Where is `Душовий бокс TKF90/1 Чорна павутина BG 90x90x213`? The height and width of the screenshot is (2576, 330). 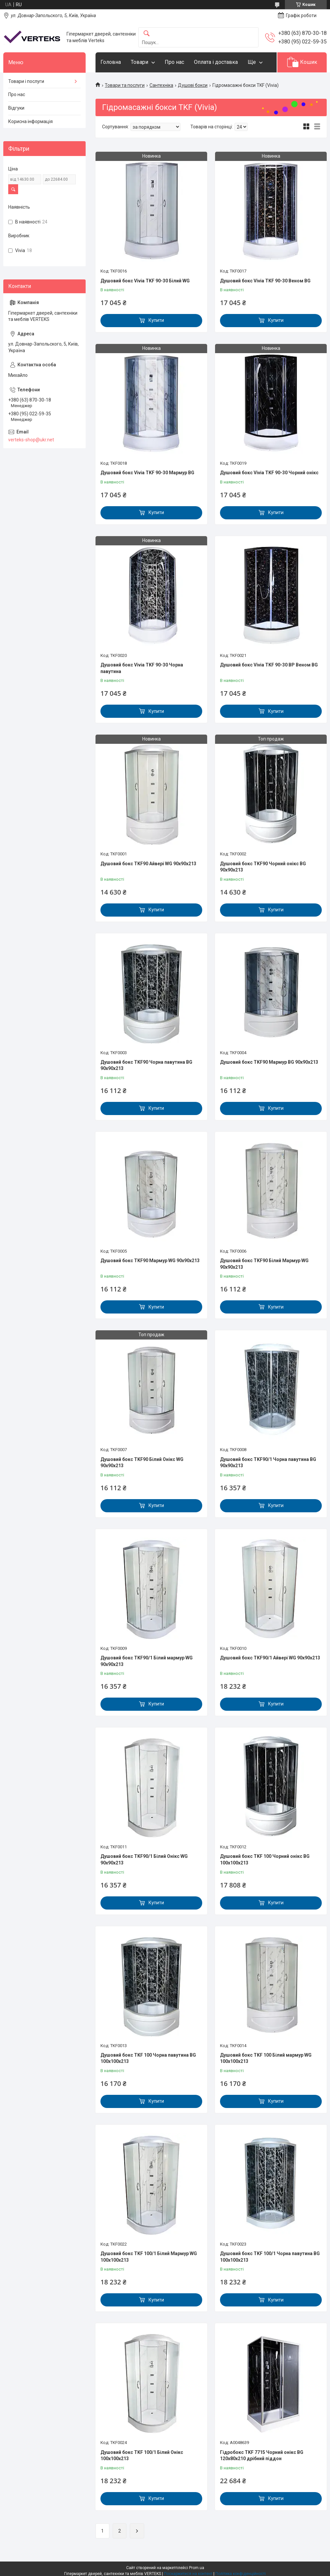 Душовий бокс TKF90/1 Чорна павутина BG 90x90x213 is located at coordinates (268, 1463).